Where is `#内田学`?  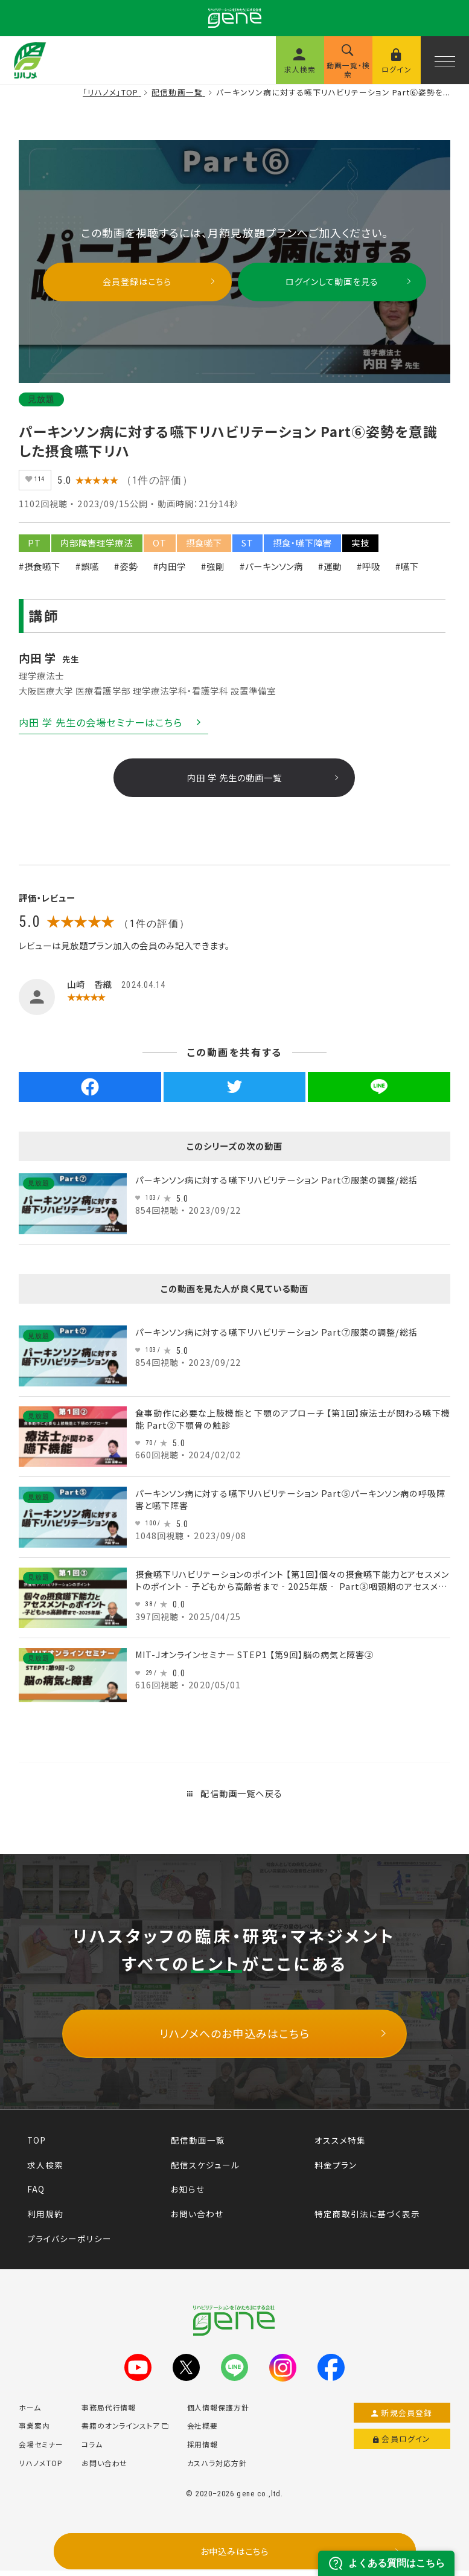 #内田学 is located at coordinates (169, 571).